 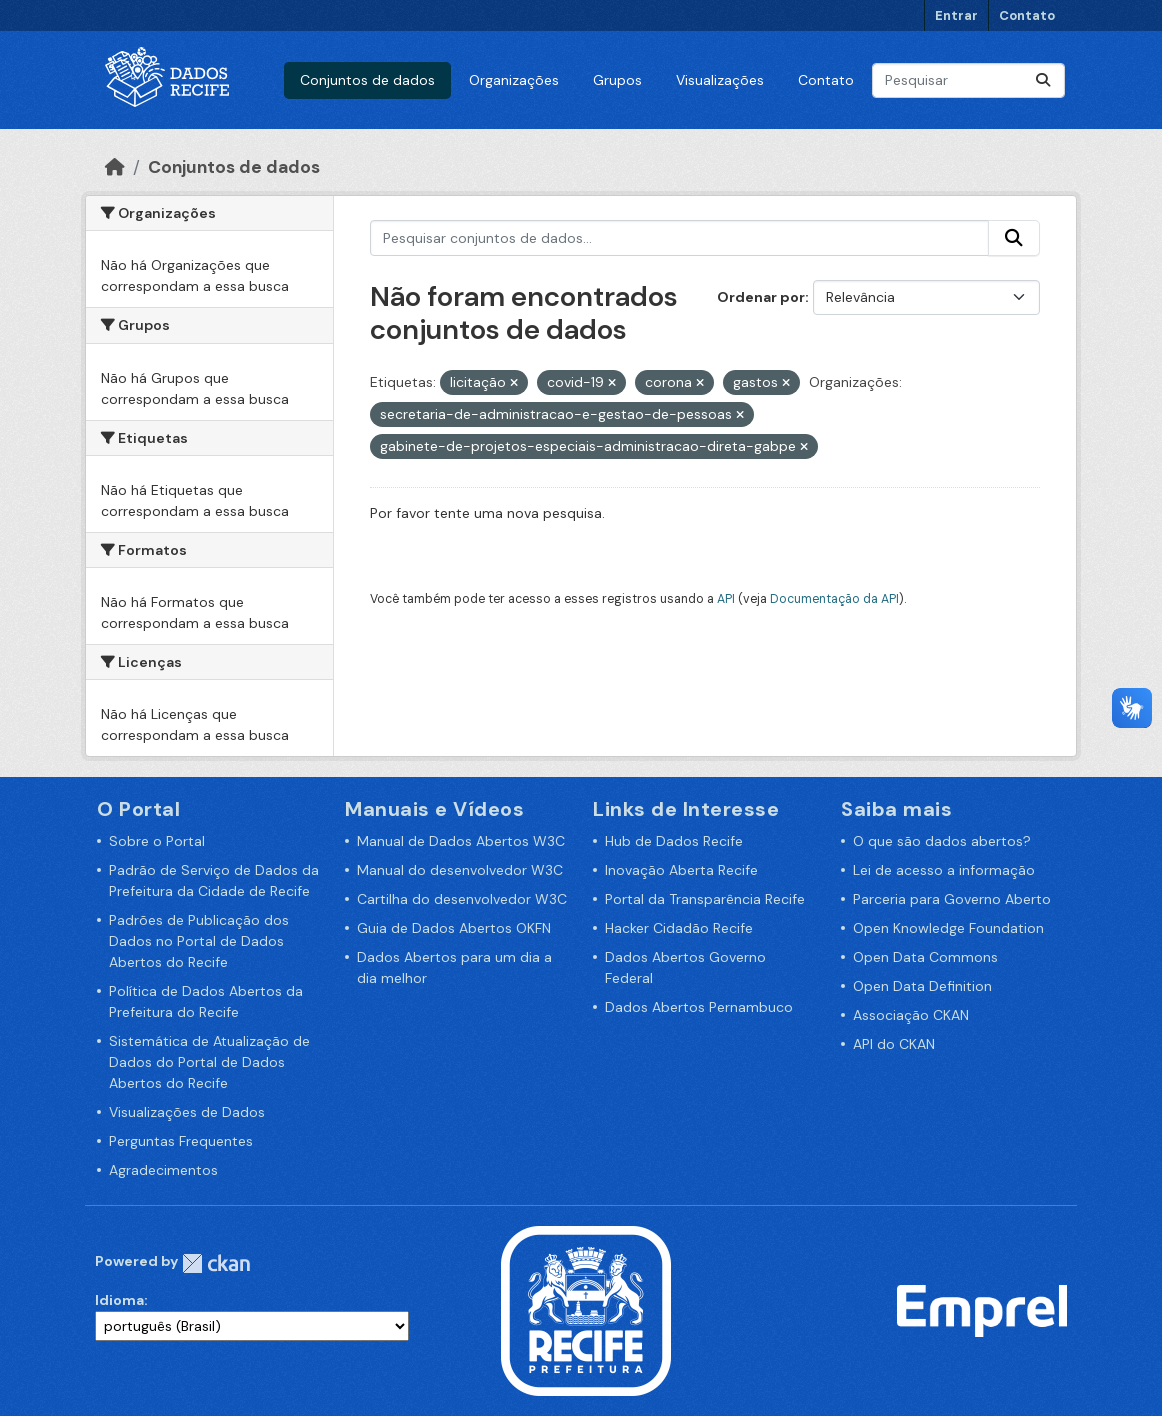 What do you see at coordinates (834, 599) in the screenshot?
I see `Documentação da API` at bounding box center [834, 599].